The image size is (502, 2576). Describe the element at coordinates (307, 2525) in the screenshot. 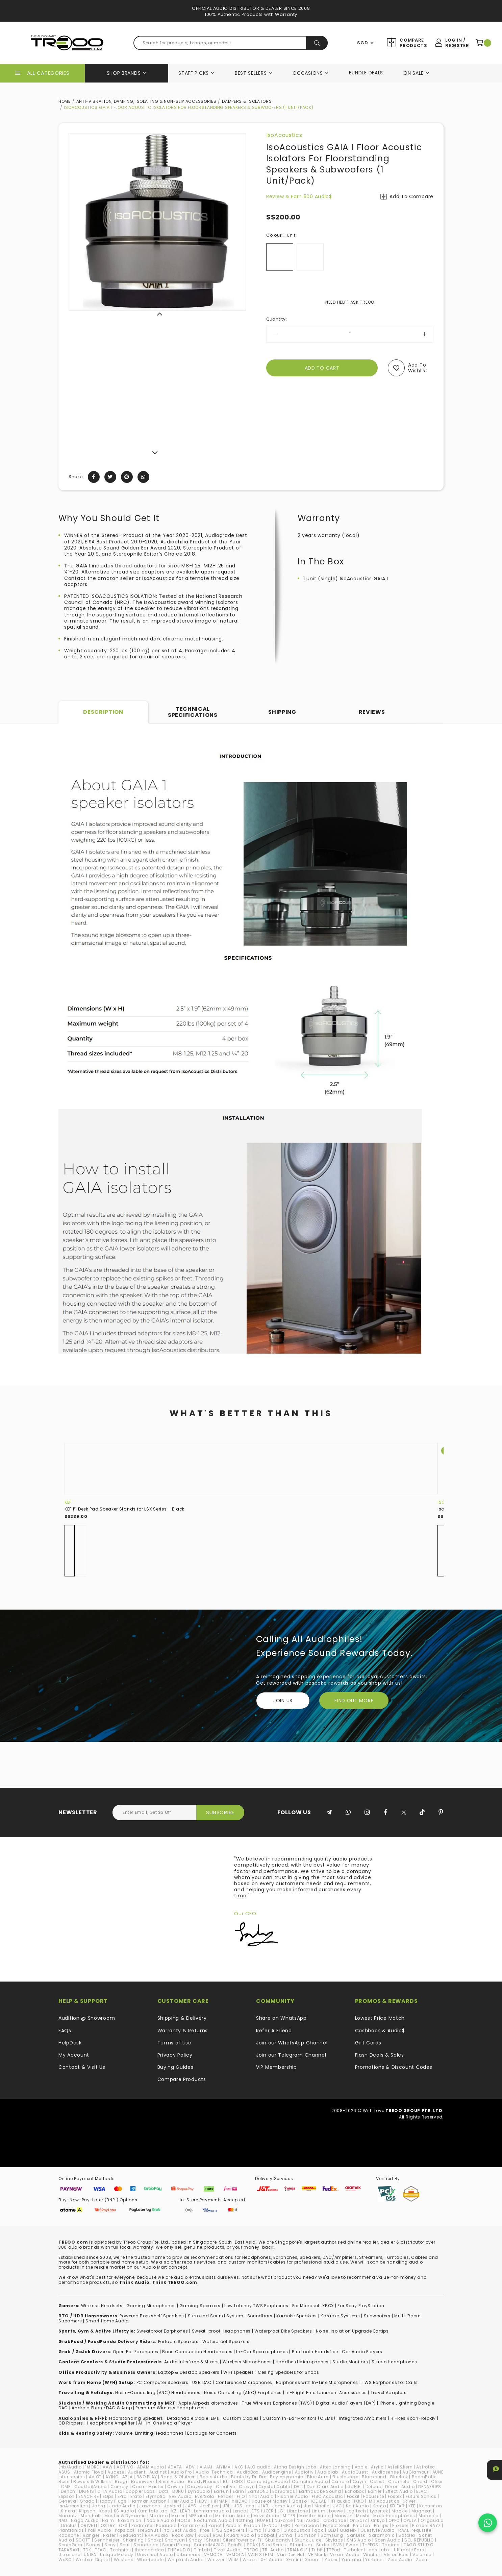

I see `Pentaconn` at that location.